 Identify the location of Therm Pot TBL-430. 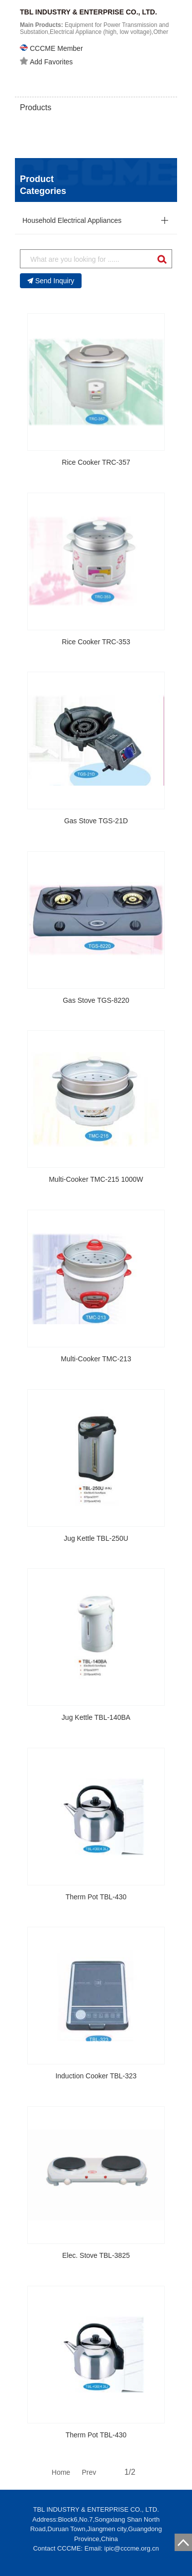
(96, 1897).